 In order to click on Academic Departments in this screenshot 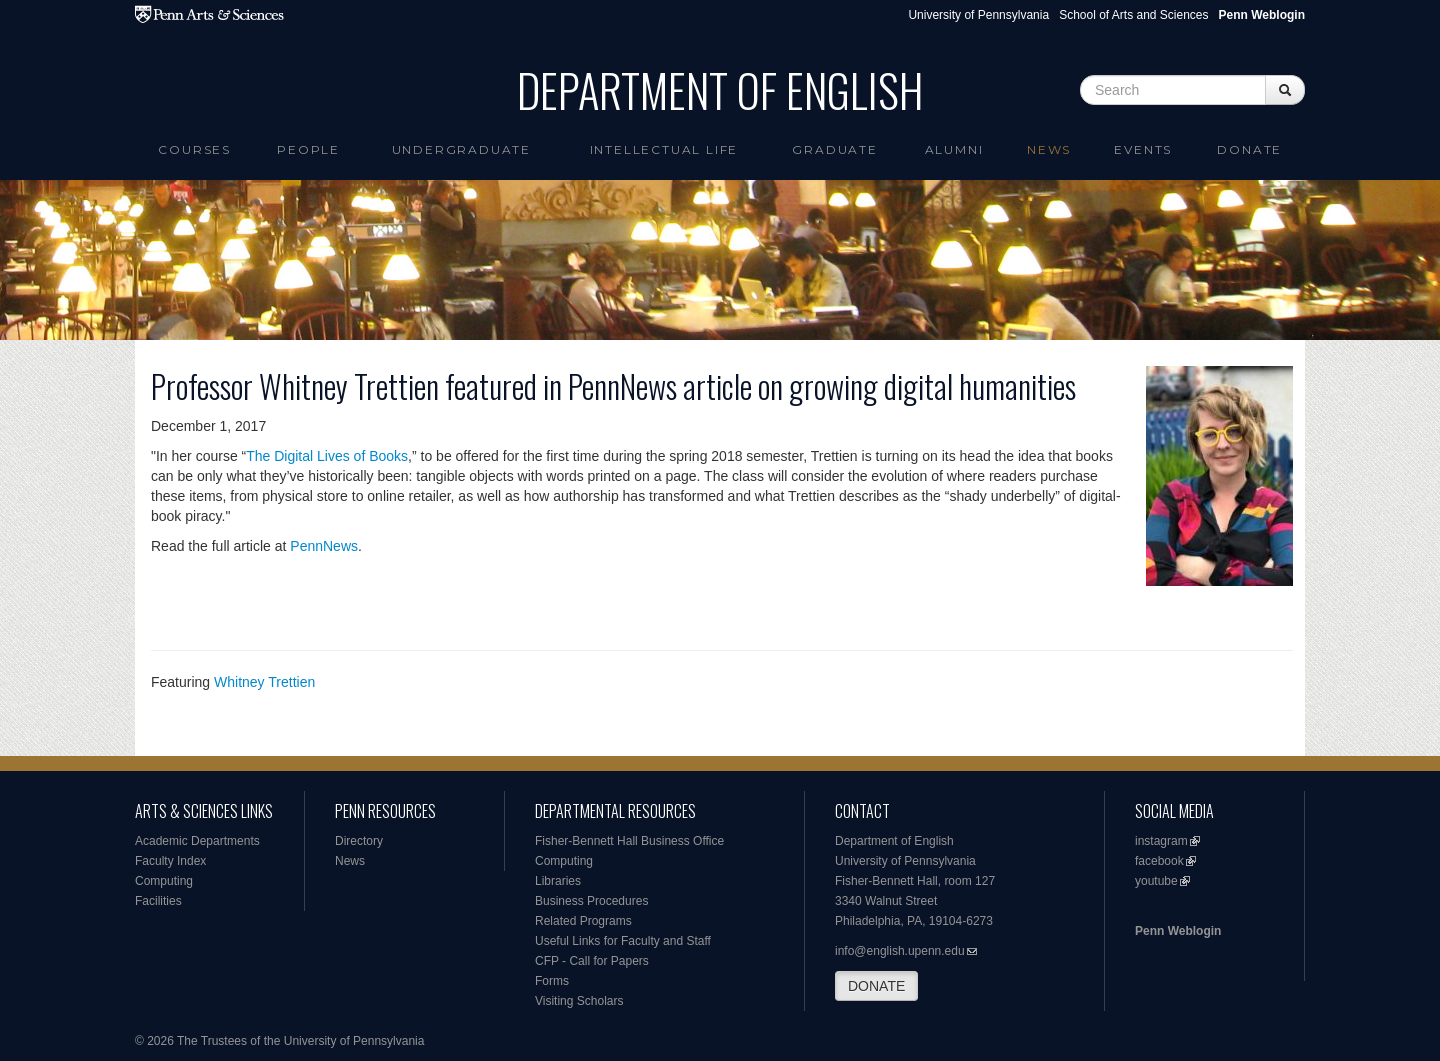, I will do `click(197, 841)`.